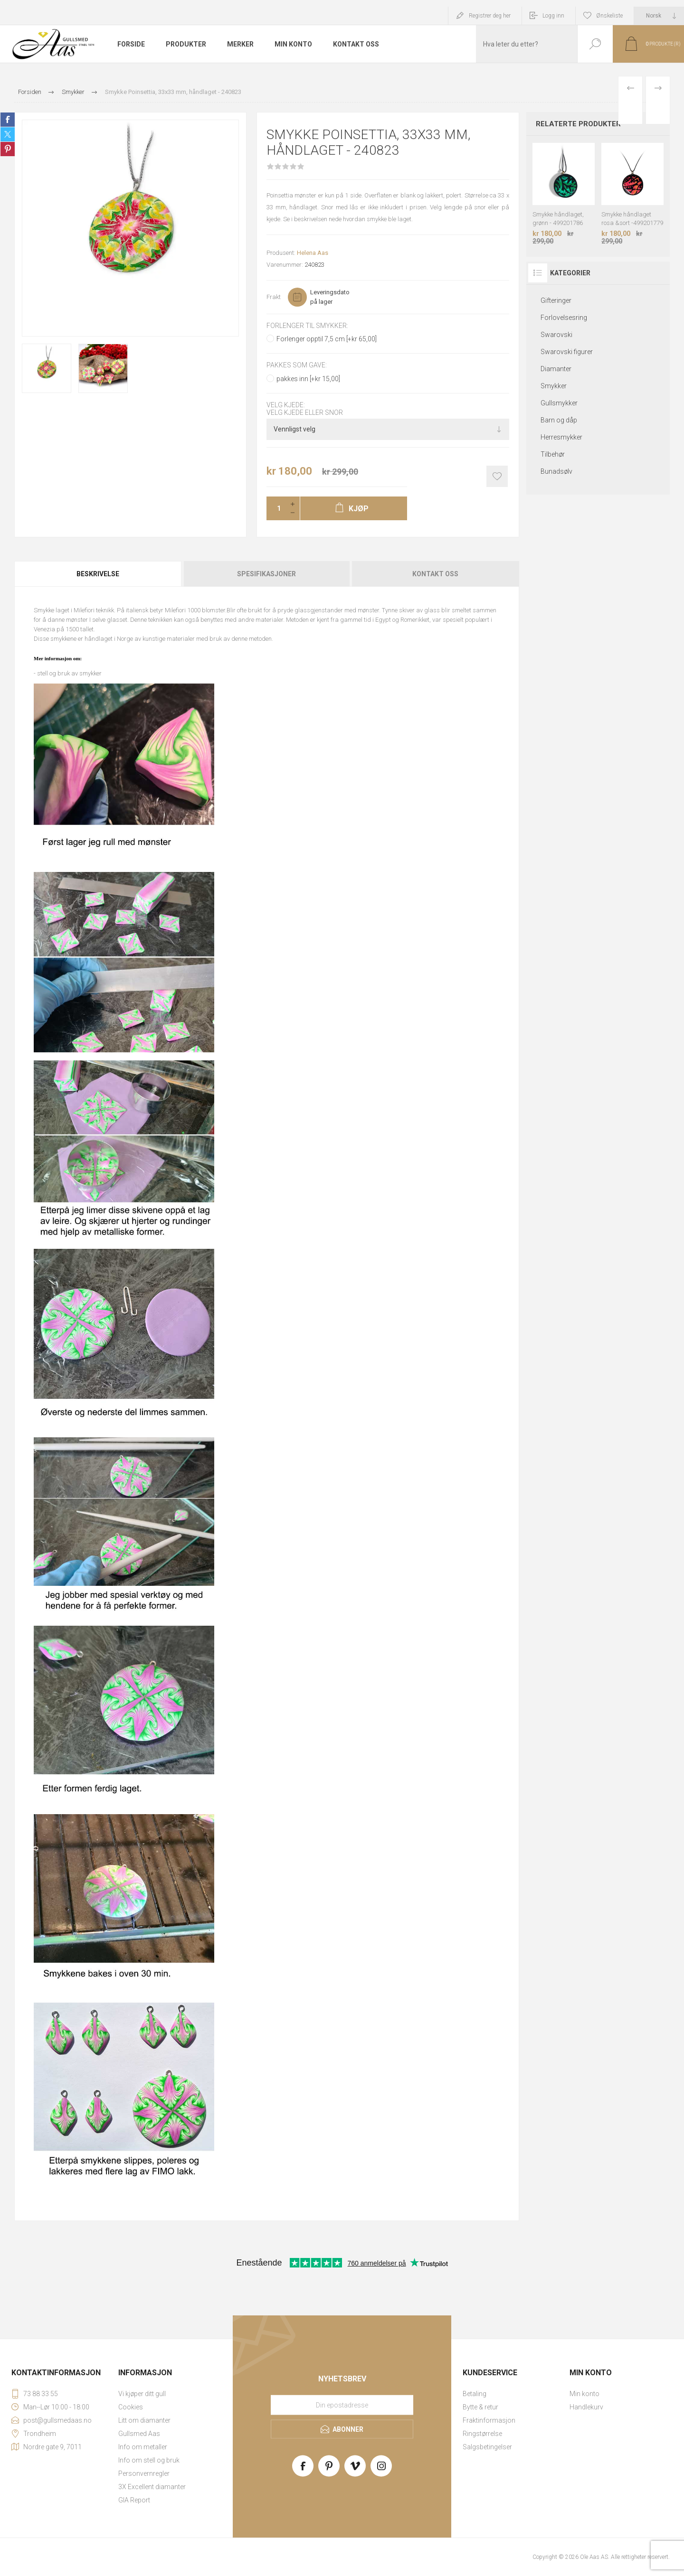 The image size is (684, 2576). Describe the element at coordinates (142, 2447) in the screenshot. I see `Info om metaller` at that location.